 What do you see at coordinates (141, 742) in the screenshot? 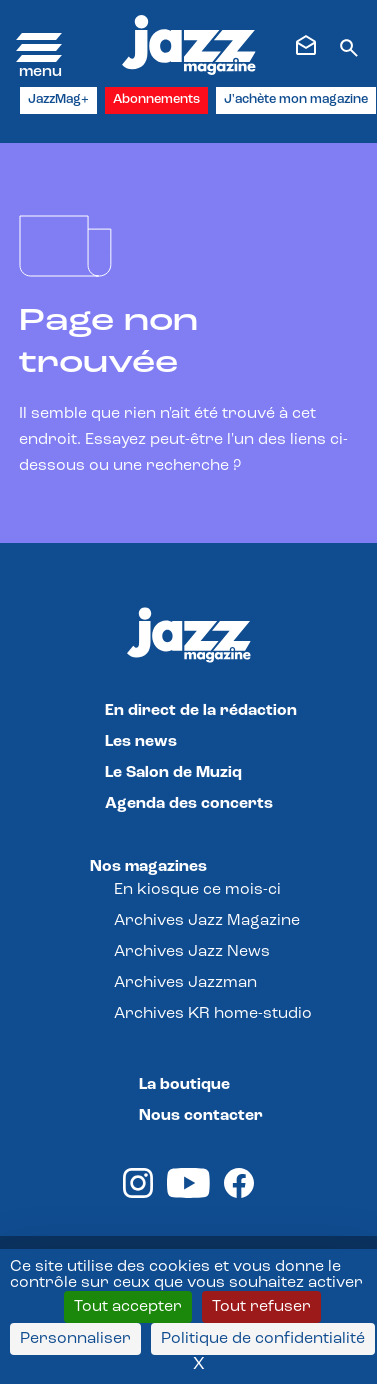
I see `Les news` at bounding box center [141, 742].